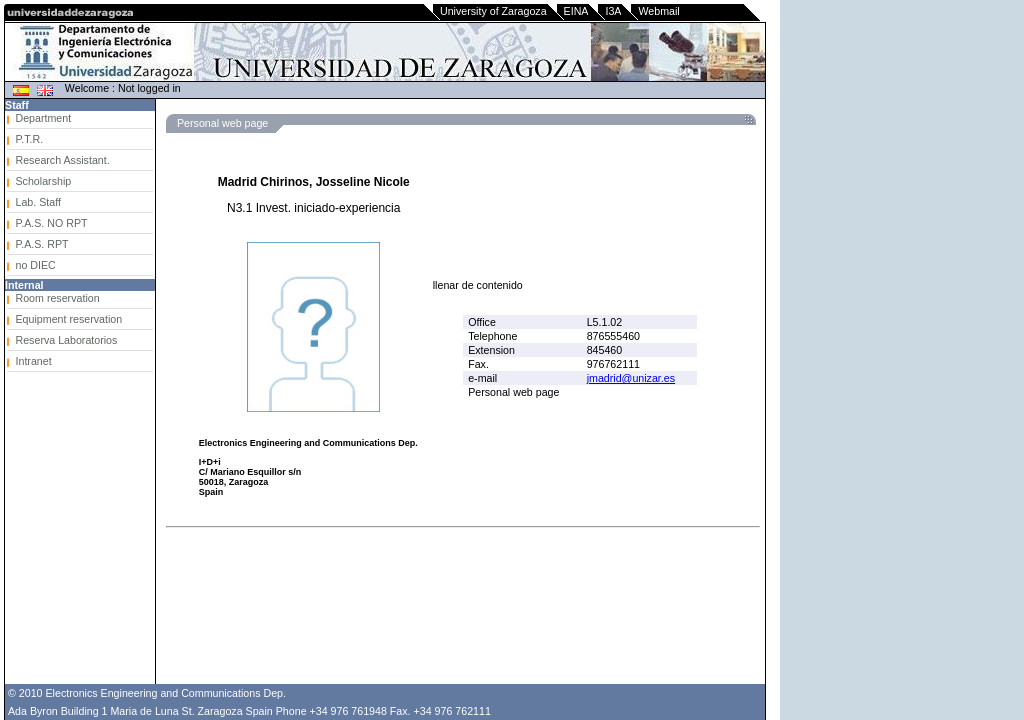 This screenshot has height=720, width=1024. Describe the element at coordinates (52, 223) in the screenshot. I see `P.A.S. NO RPT` at that location.